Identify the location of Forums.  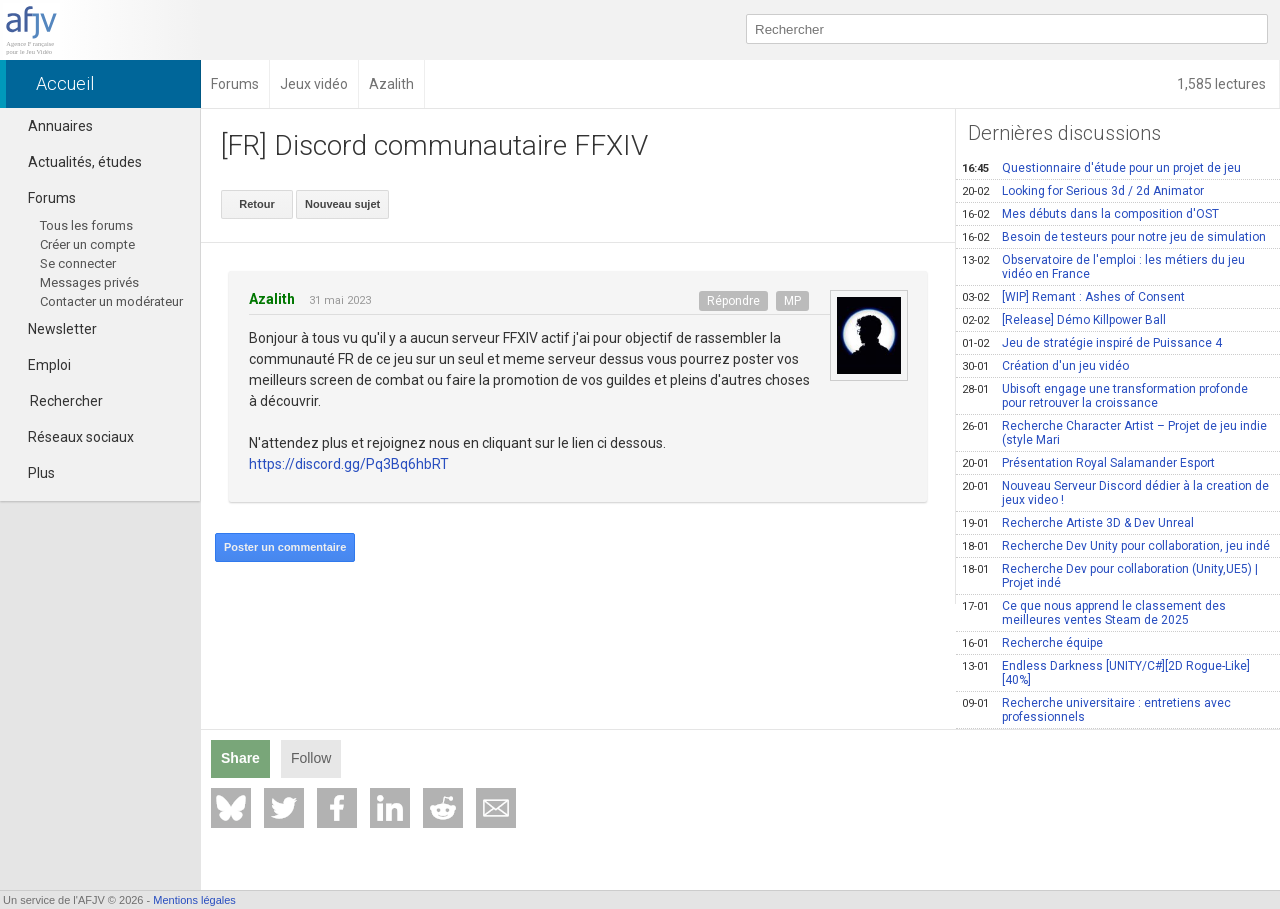
(43, 198).